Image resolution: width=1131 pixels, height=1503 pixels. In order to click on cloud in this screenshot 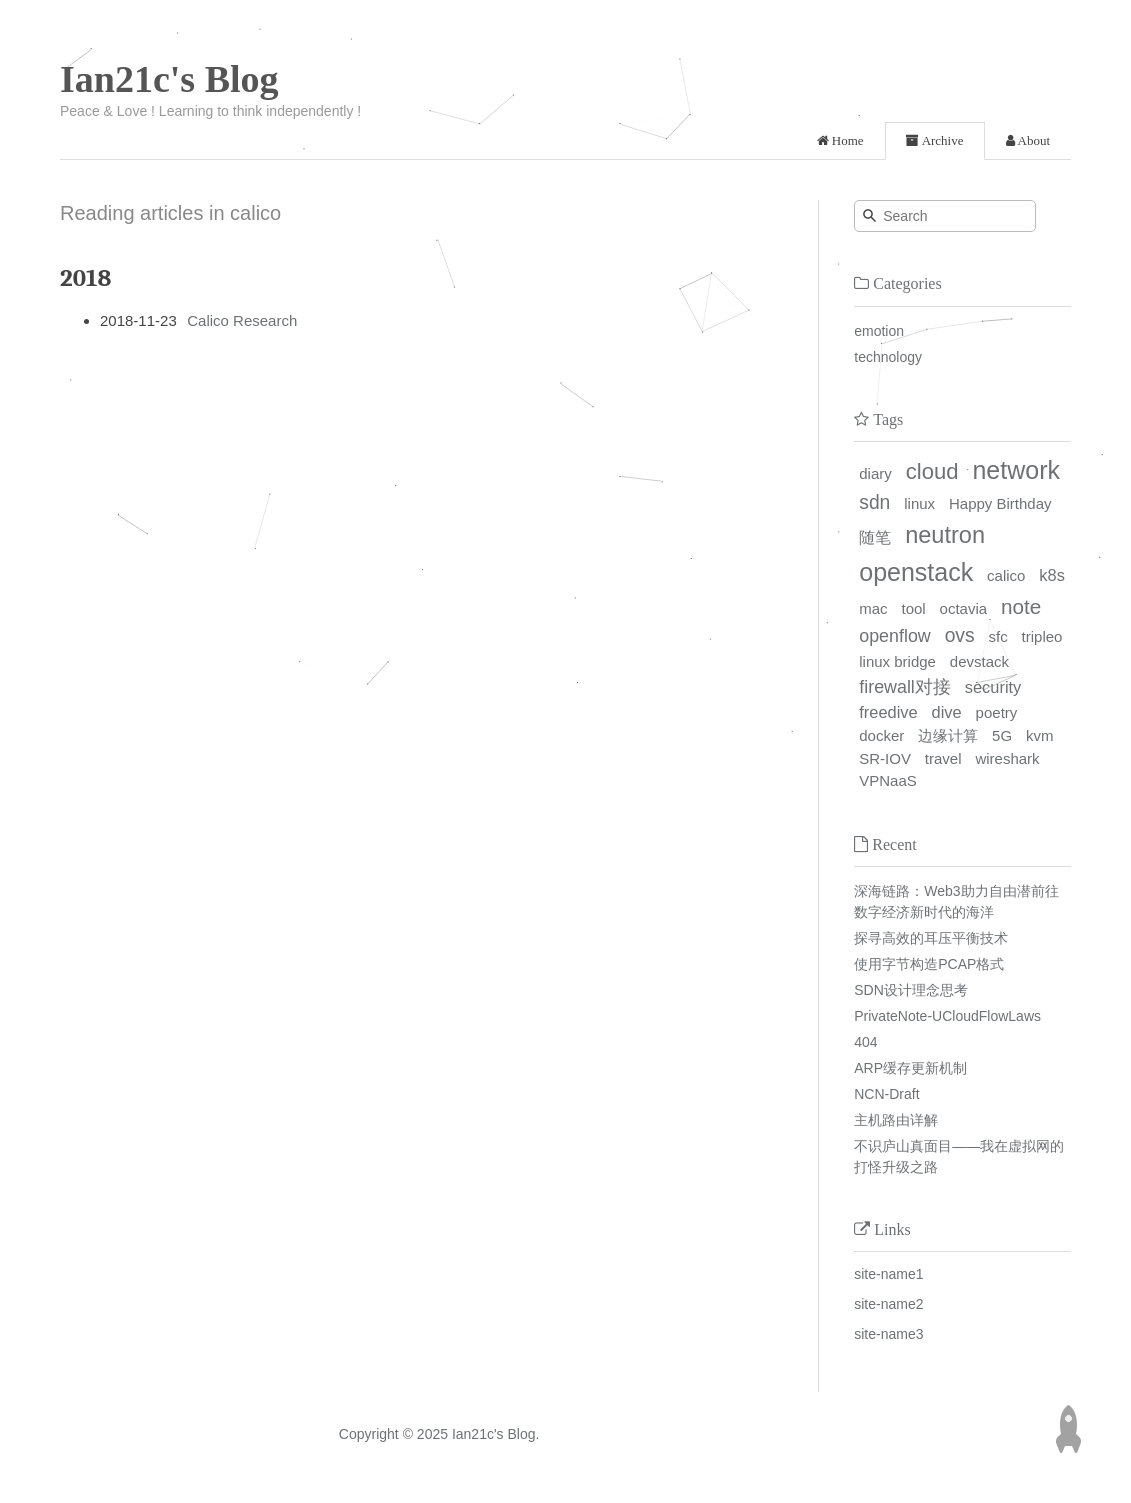, I will do `click(932, 471)`.